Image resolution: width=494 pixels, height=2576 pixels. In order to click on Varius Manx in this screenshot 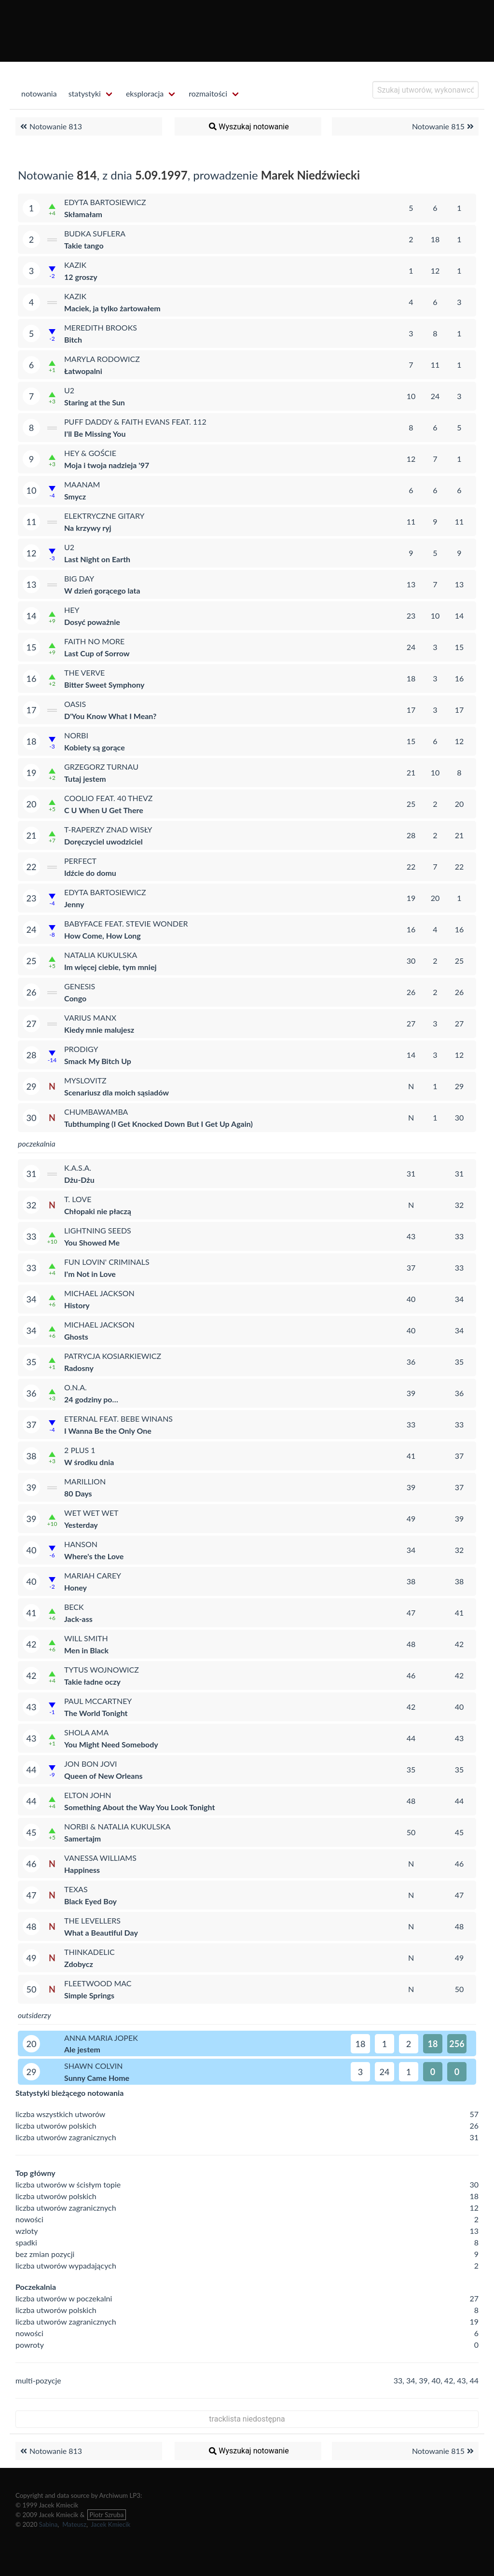, I will do `click(90, 1017)`.